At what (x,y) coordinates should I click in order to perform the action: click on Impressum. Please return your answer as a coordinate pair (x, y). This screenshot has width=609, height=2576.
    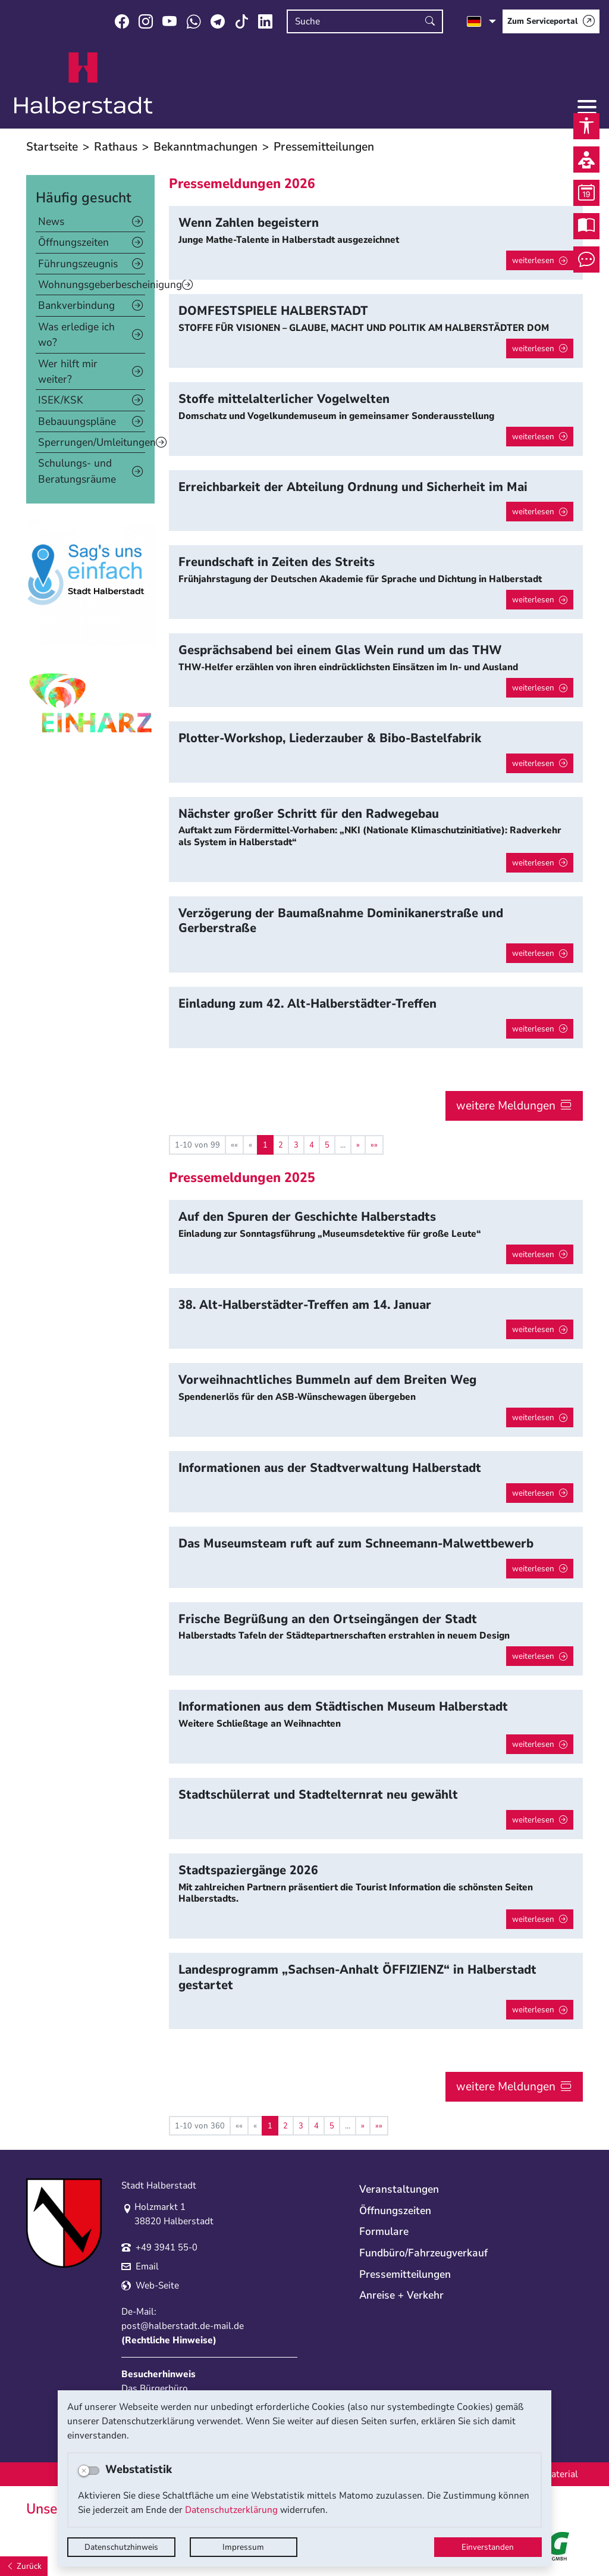
    Looking at the image, I should click on (243, 2547).